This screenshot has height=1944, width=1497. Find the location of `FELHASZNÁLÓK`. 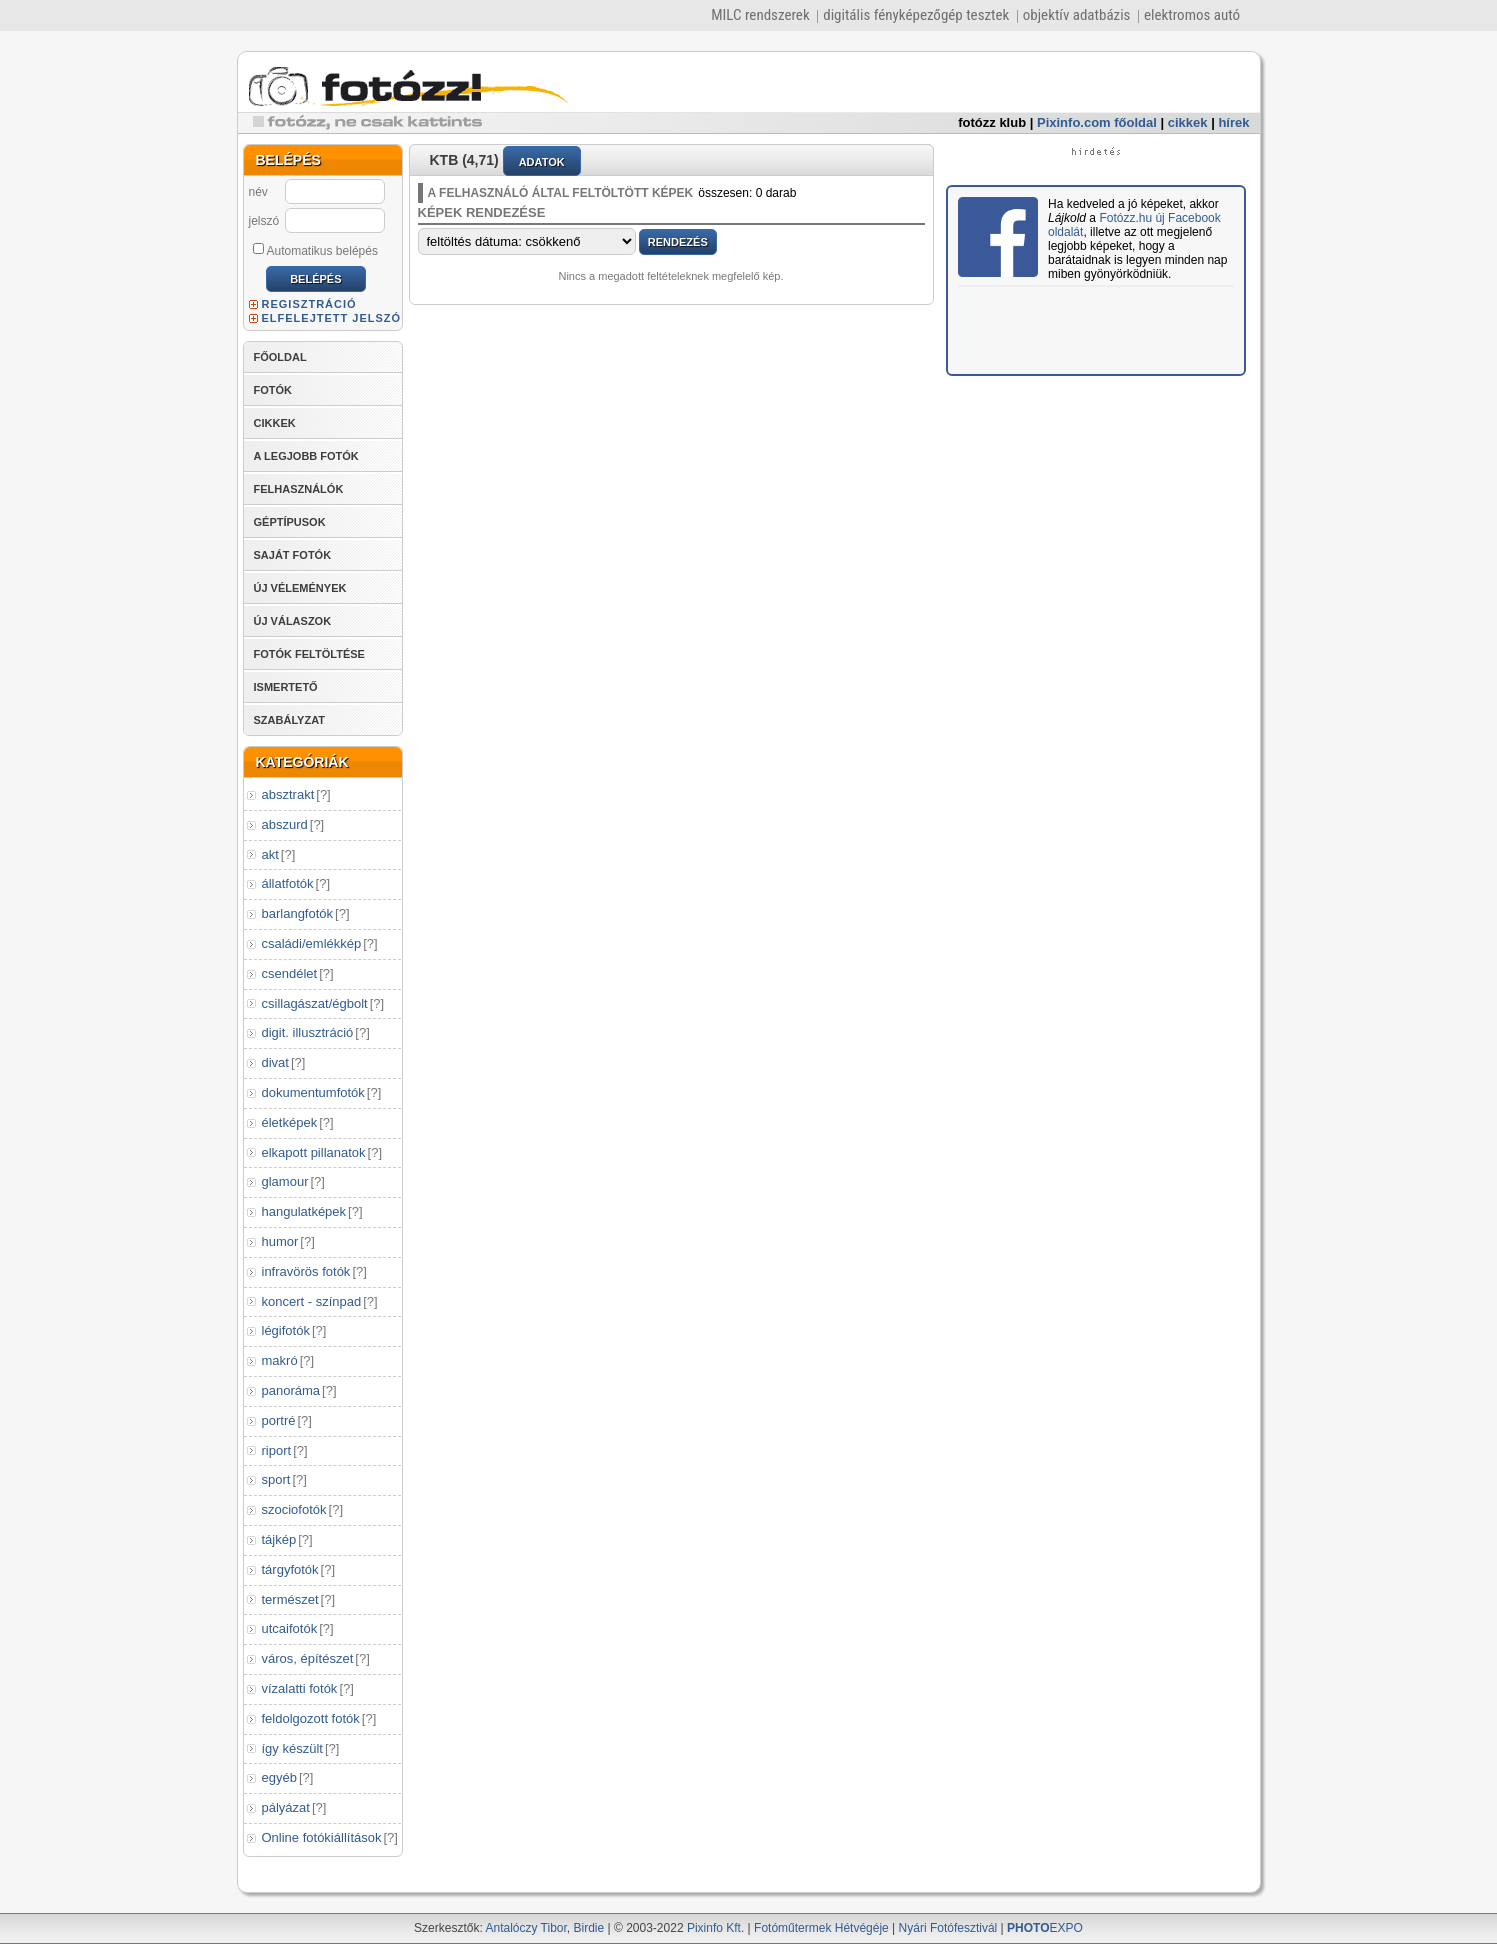

FELHASZNÁLÓK is located at coordinates (299, 489).